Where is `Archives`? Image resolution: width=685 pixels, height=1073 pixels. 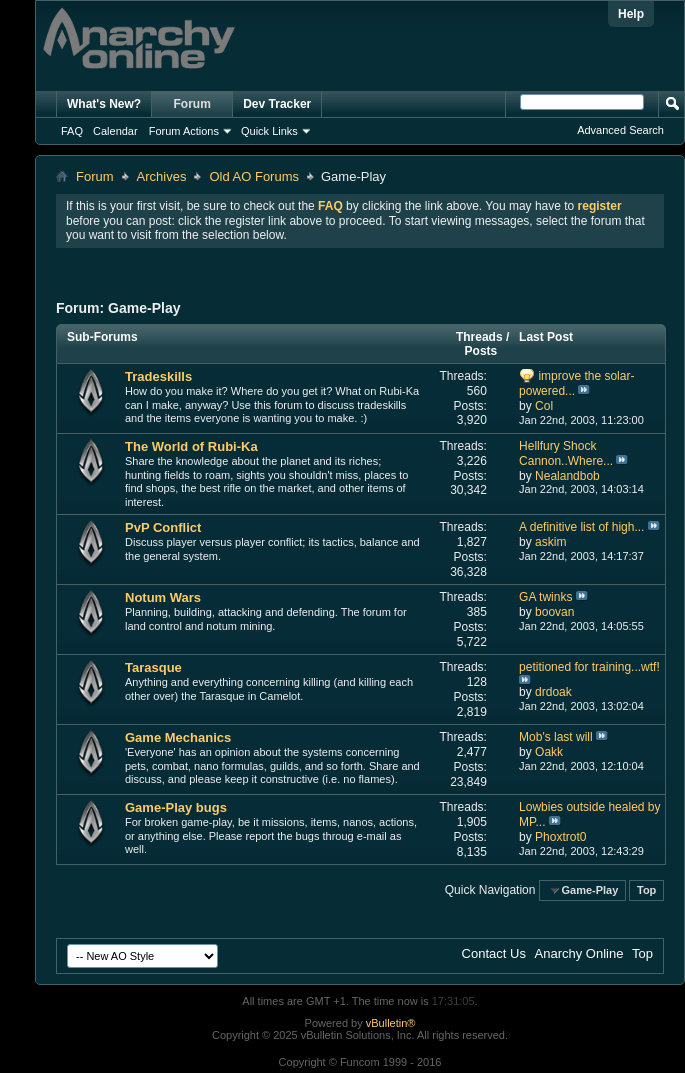 Archives is located at coordinates (162, 176).